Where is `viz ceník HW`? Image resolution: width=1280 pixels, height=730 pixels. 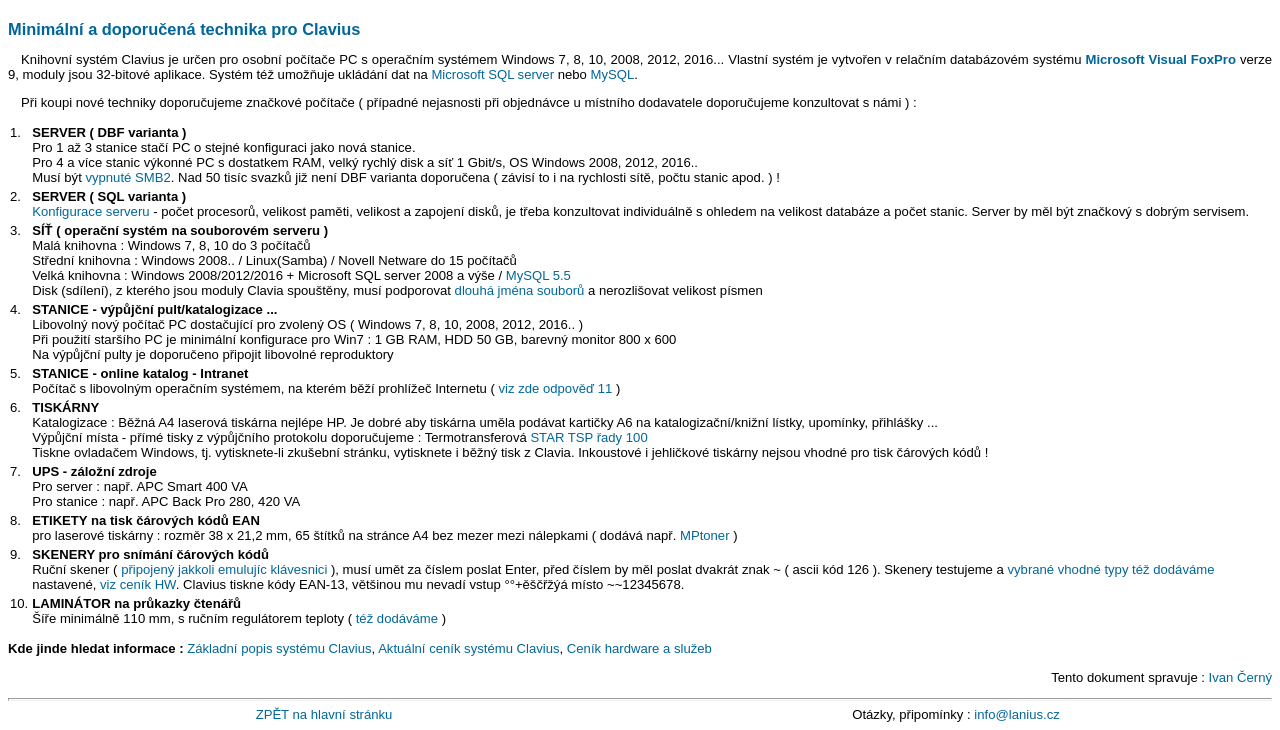 viz ceník HW is located at coordinates (138, 584).